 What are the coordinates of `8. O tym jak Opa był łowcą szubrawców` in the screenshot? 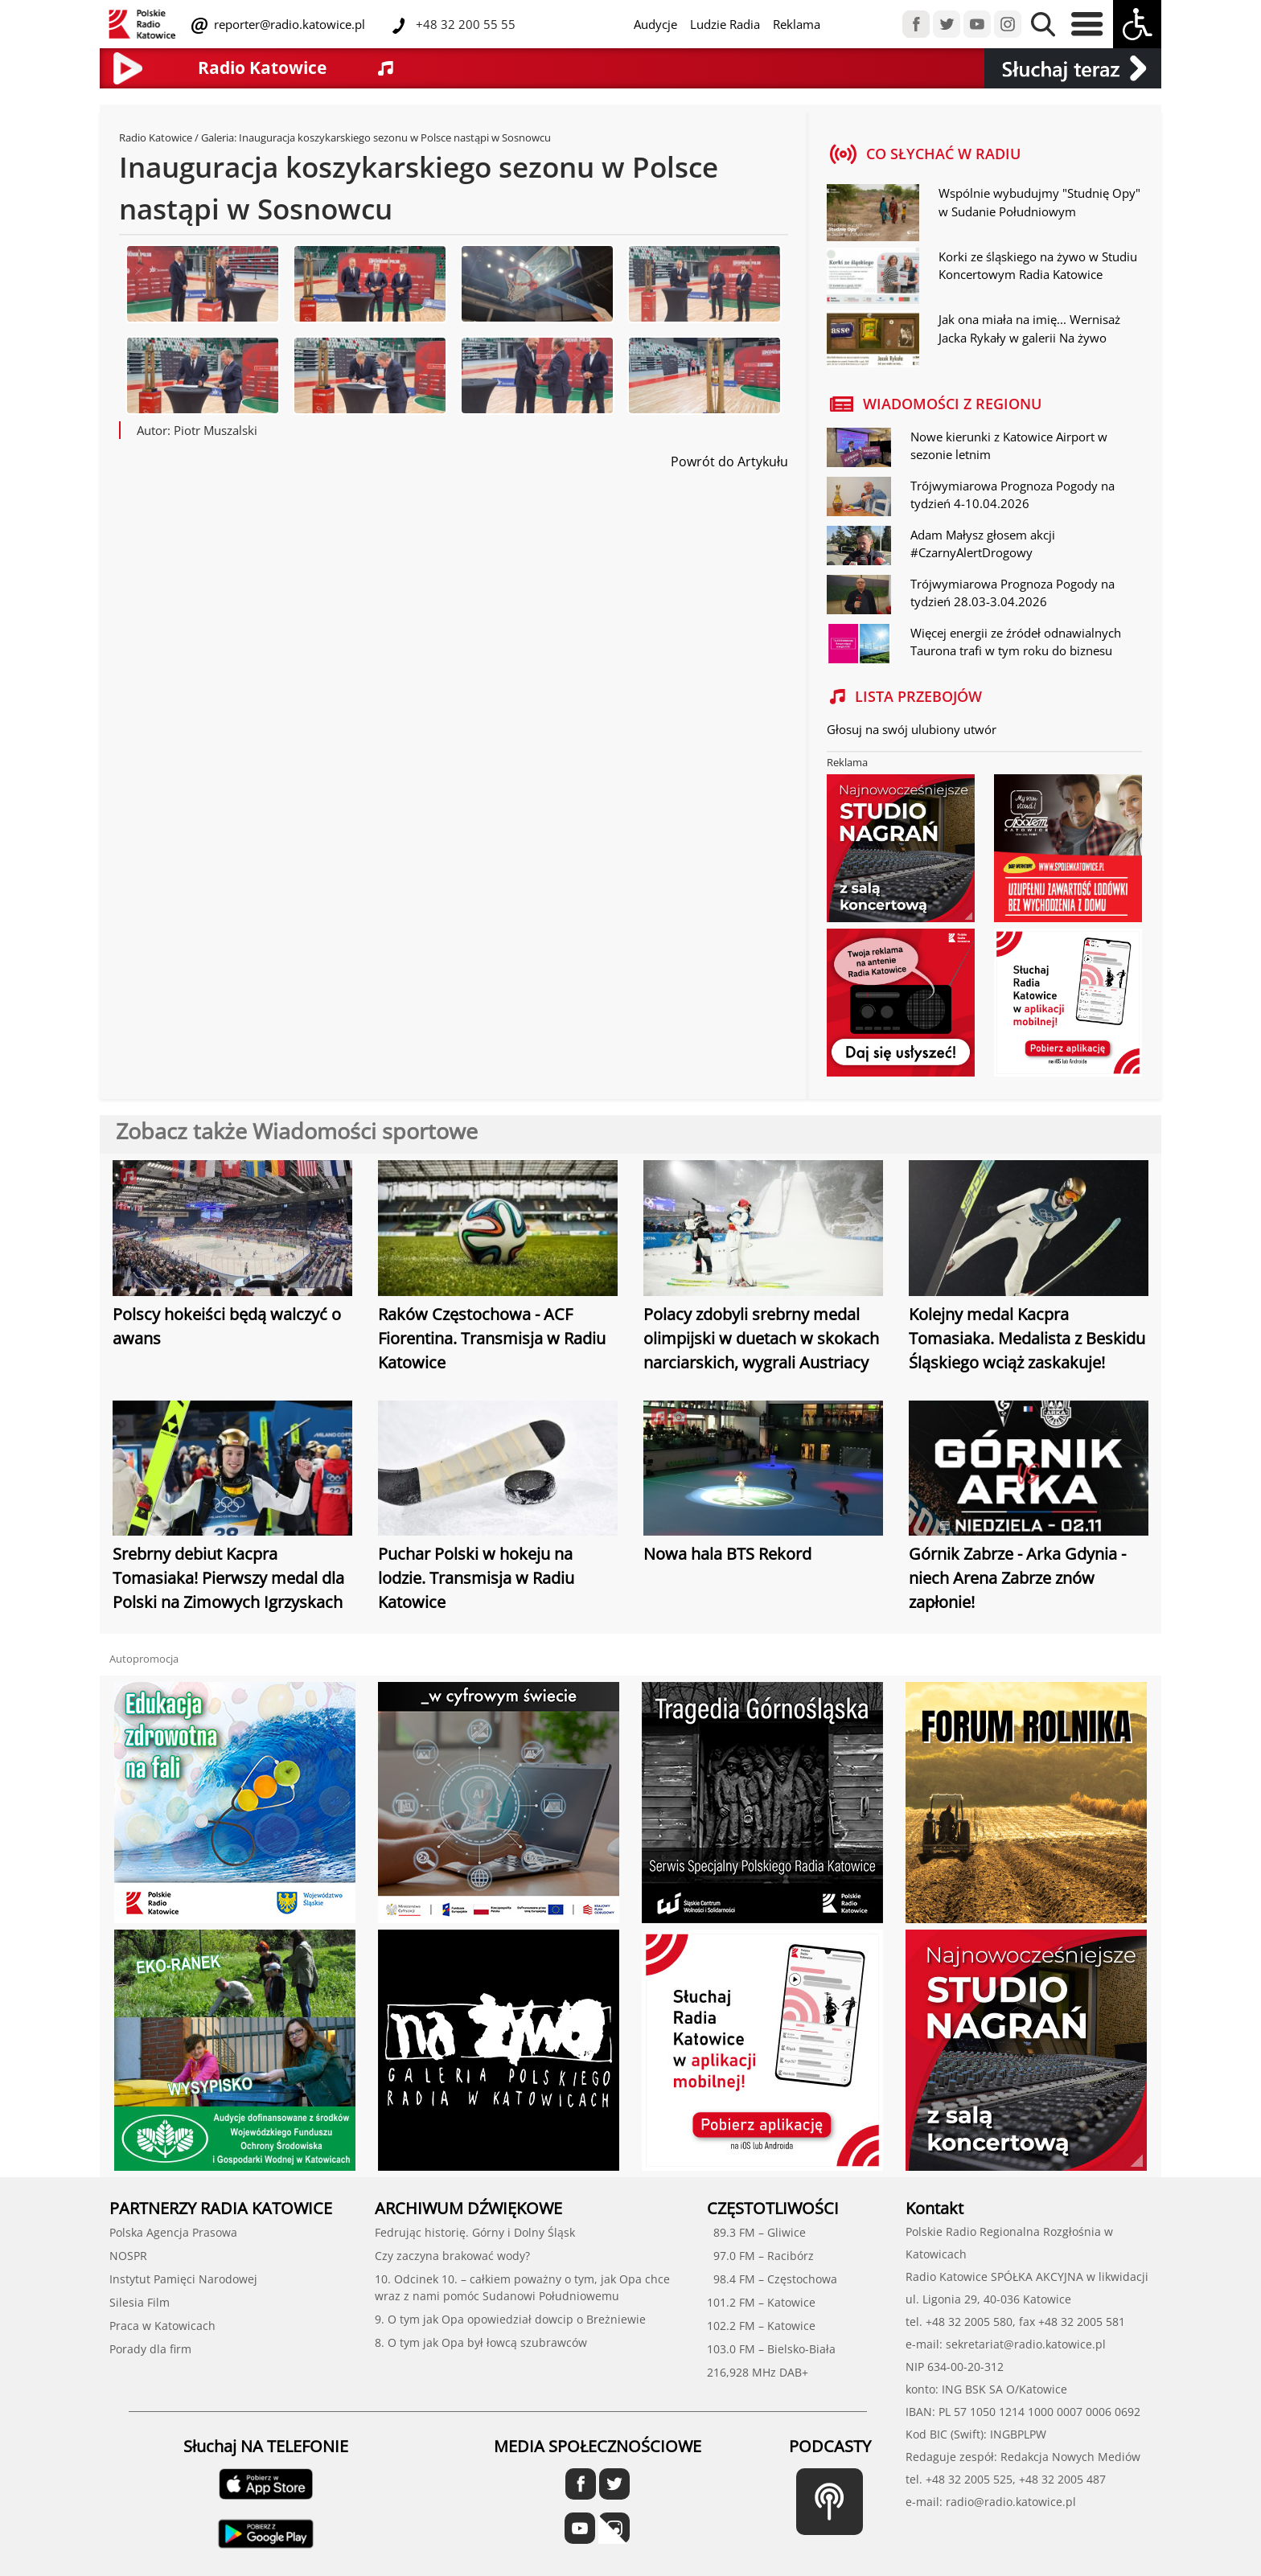 It's located at (481, 2342).